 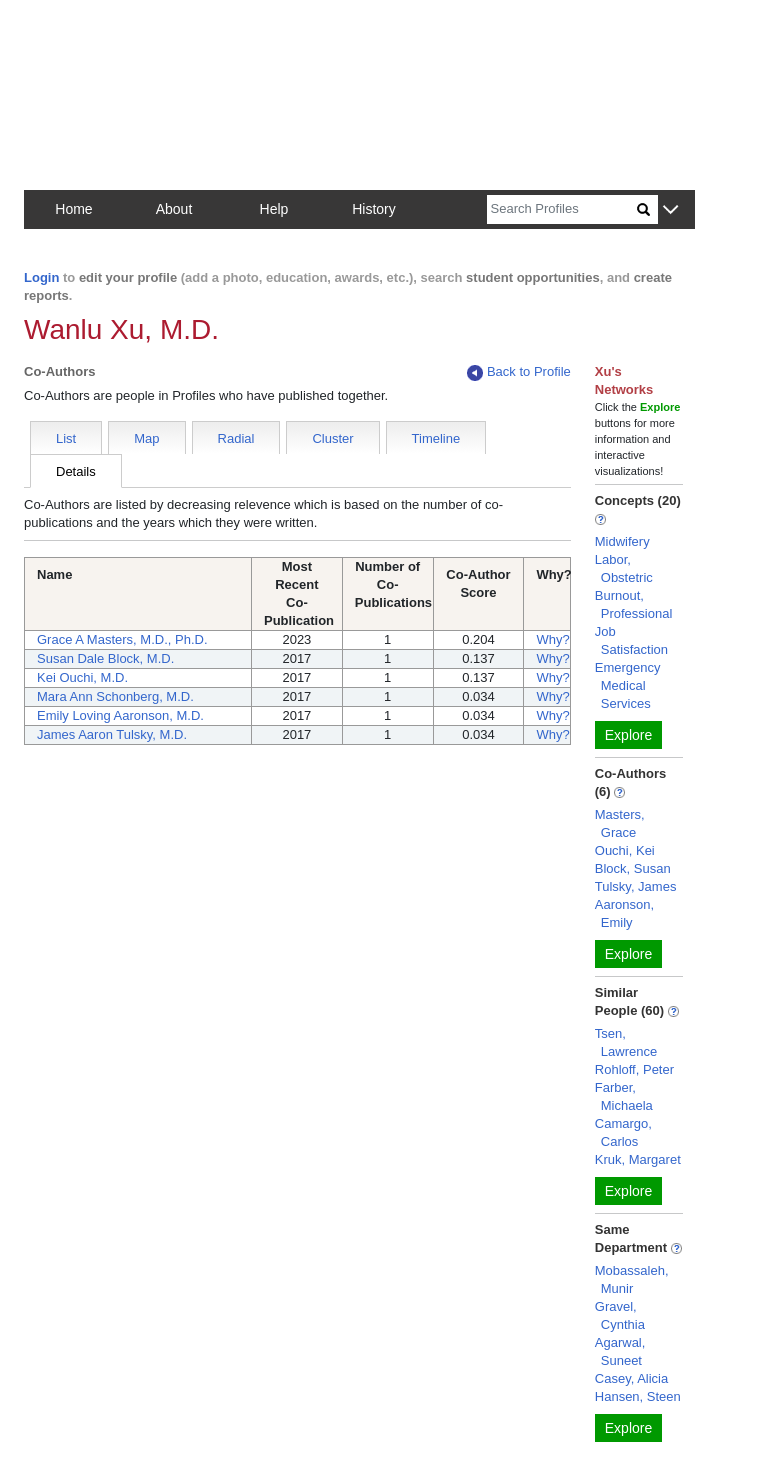 What do you see at coordinates (436, 438) in the screenshot?
I see `Timeline` at bounding box center [436, 438].